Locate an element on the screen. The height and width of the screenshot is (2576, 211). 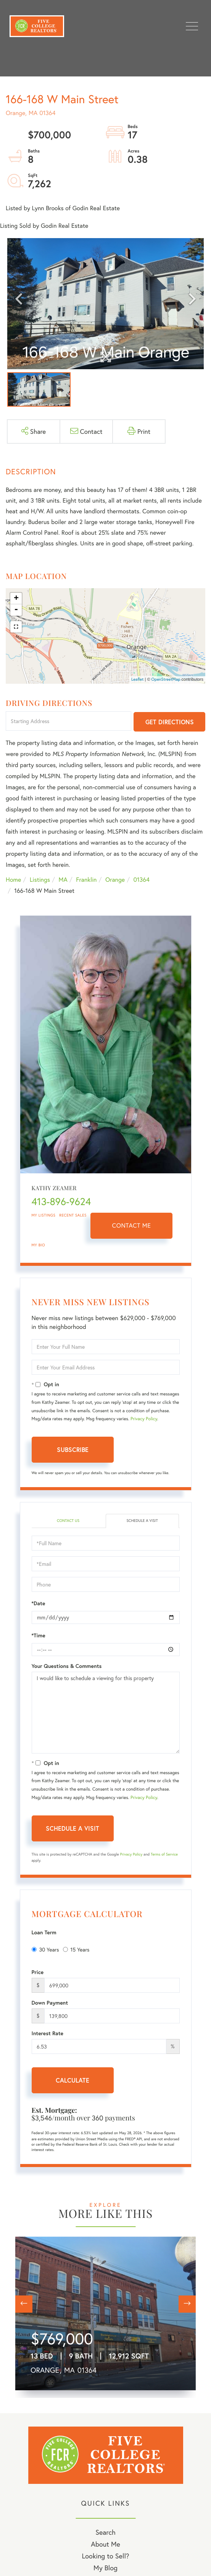
Contact Me is located at coordinates (131, 1225).